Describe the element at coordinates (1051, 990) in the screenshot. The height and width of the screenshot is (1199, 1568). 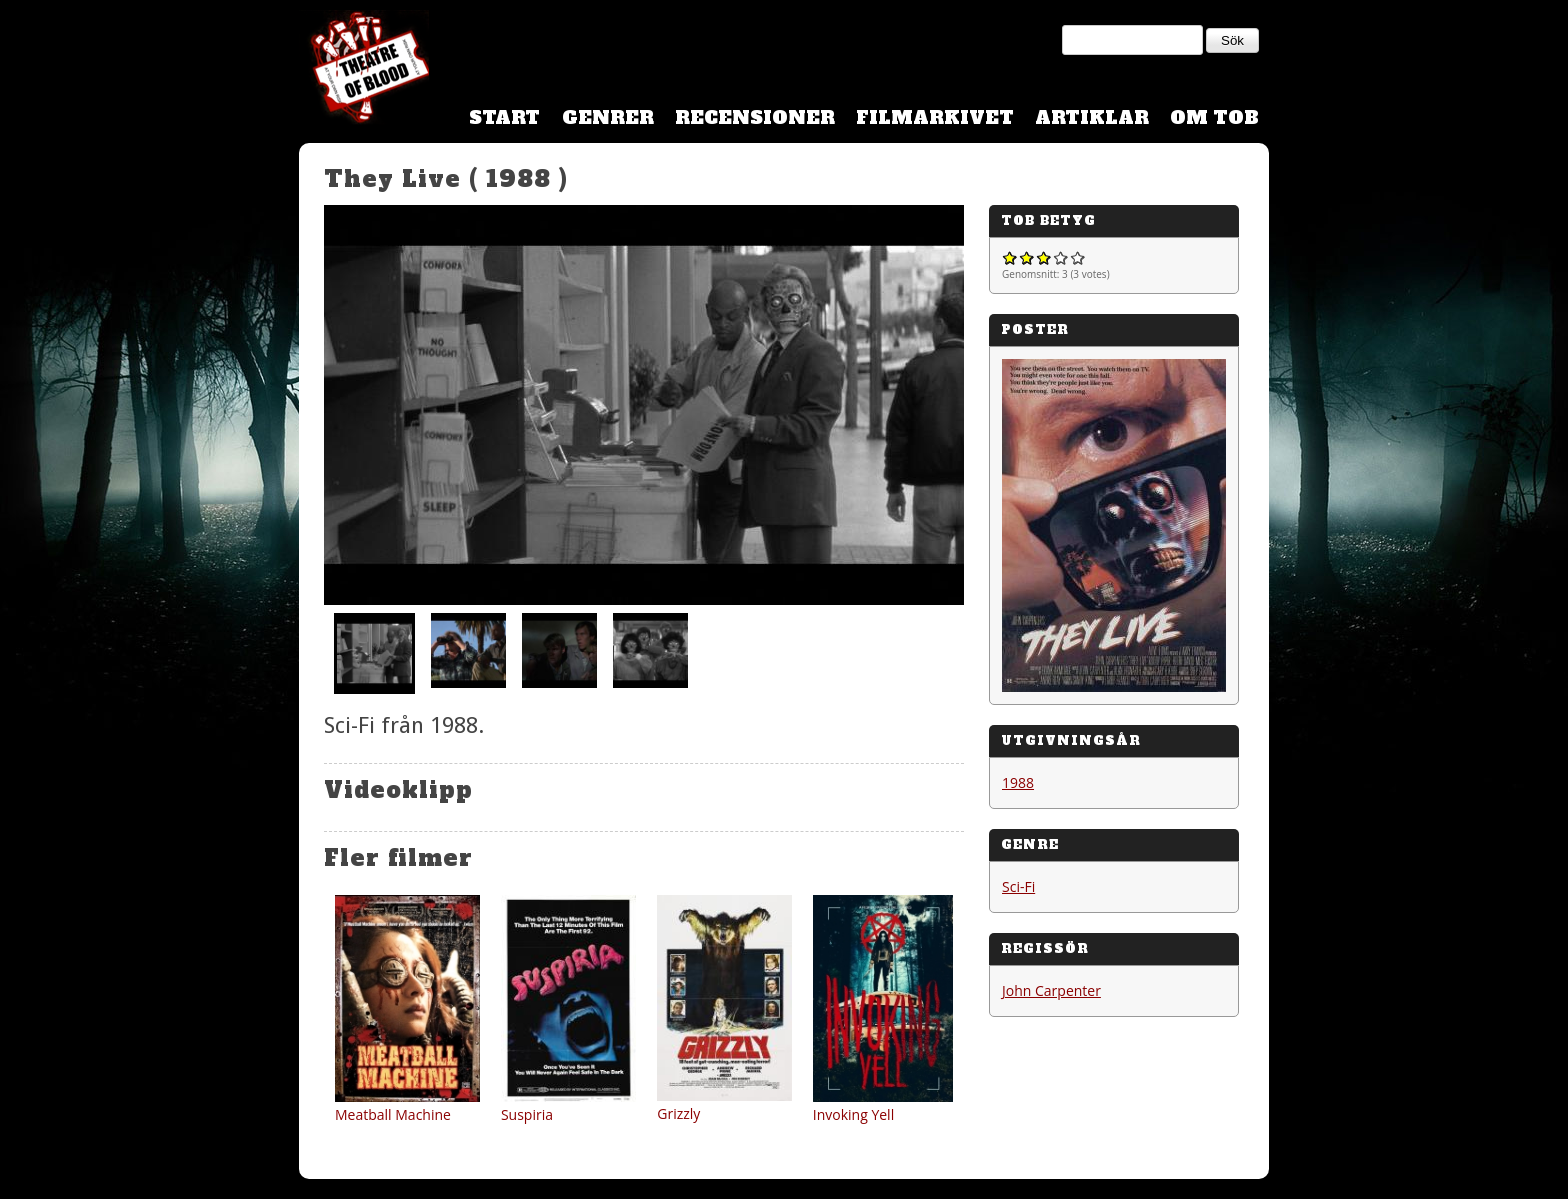
I see `John Carpenter` at that location.